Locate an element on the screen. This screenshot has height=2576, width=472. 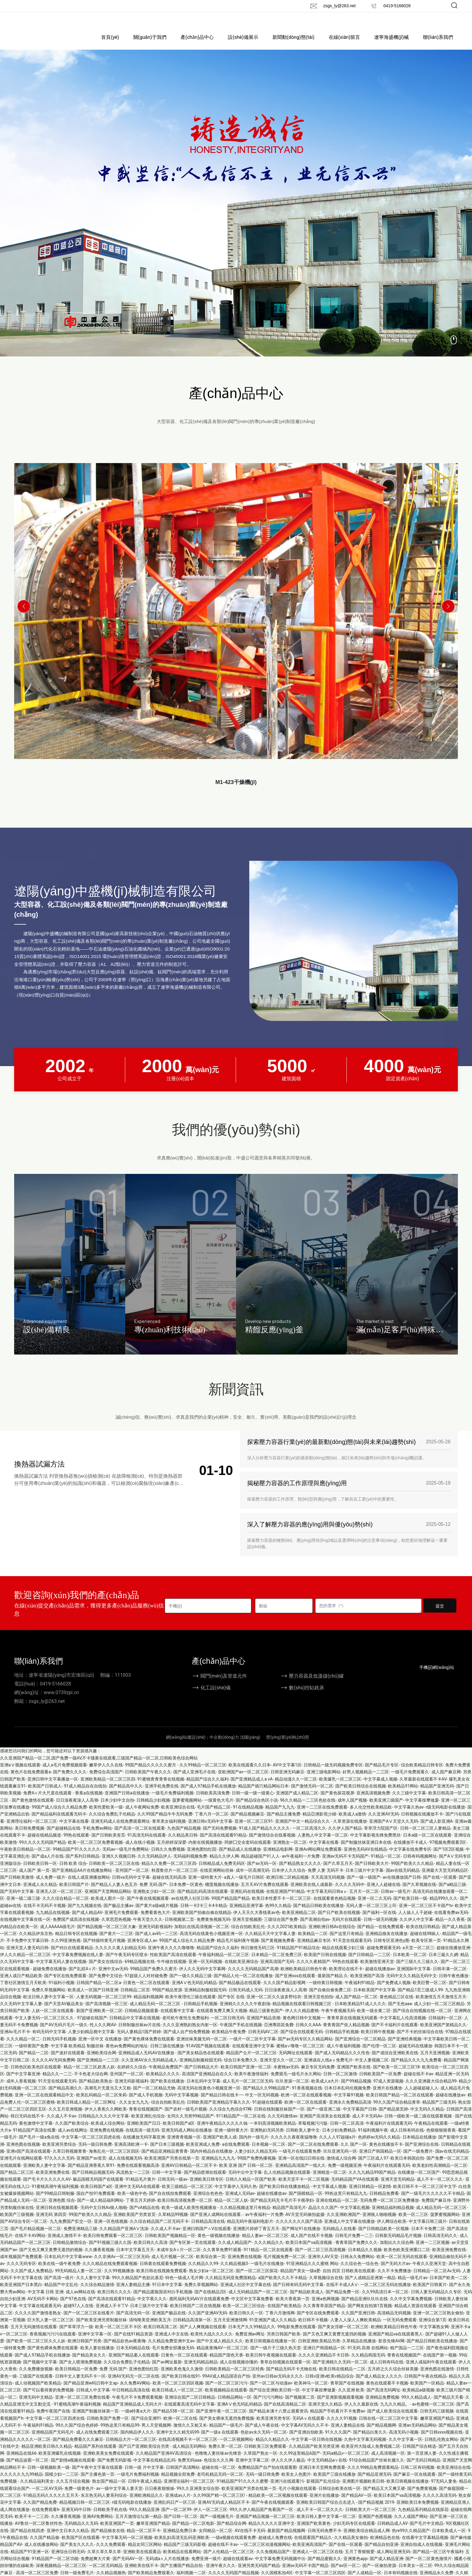
国产一级久久精品三级 is located at coordinates (190, 1985).